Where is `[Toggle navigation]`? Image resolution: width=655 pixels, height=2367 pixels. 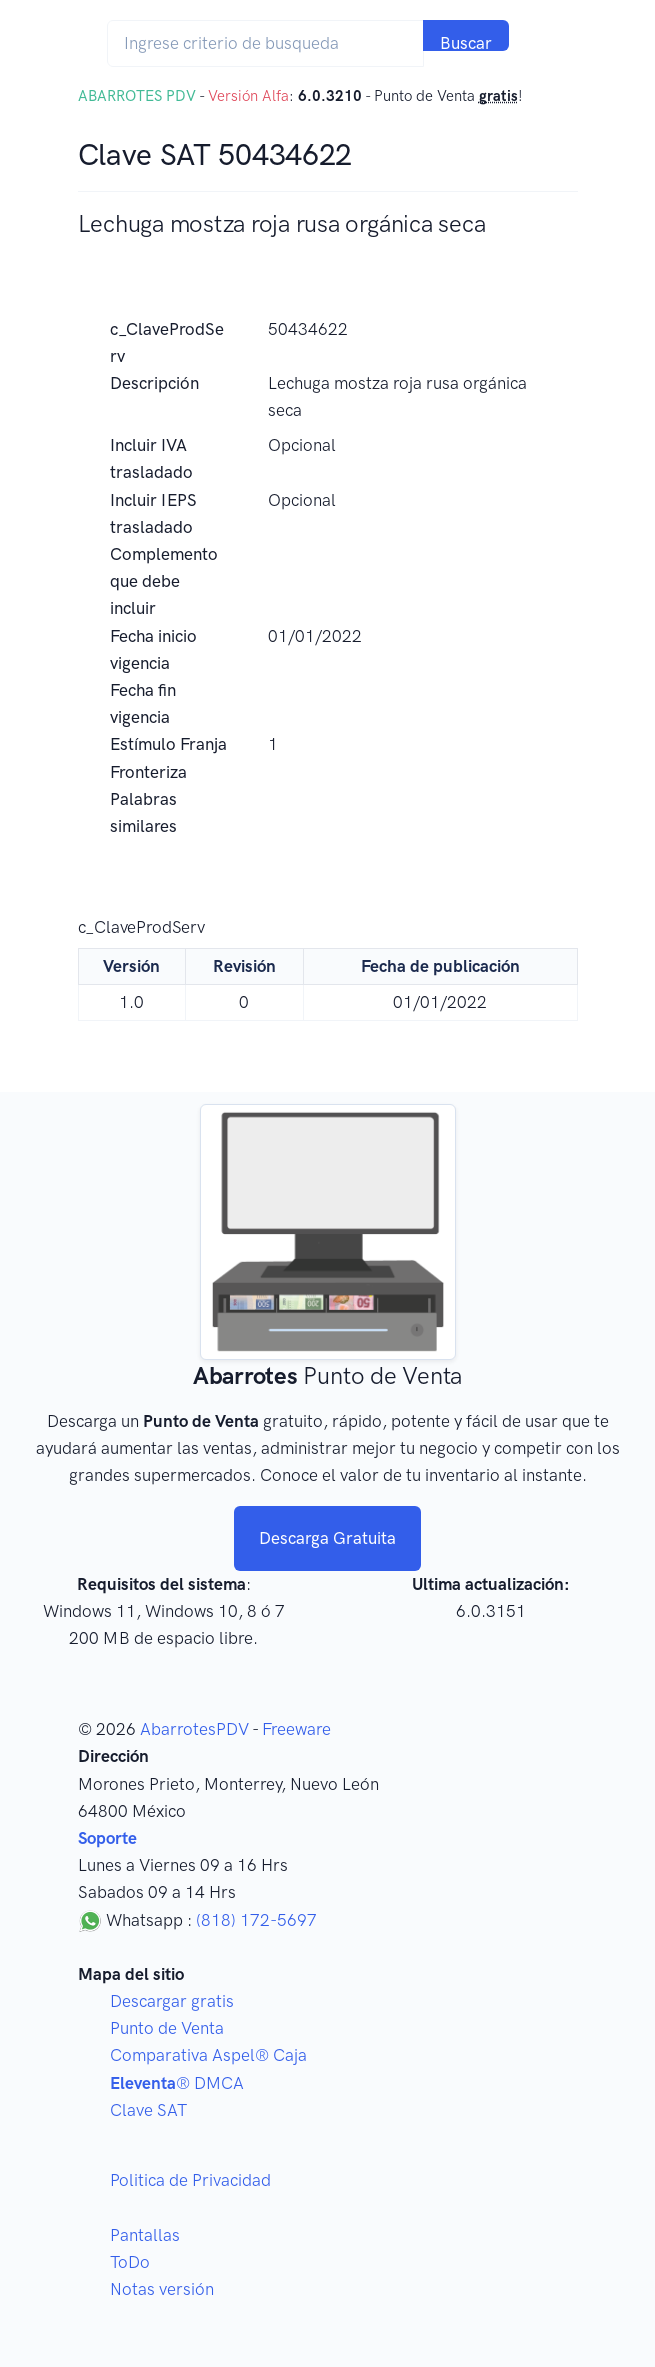 [Toggle navigation] is located at coordinates (548, 43).